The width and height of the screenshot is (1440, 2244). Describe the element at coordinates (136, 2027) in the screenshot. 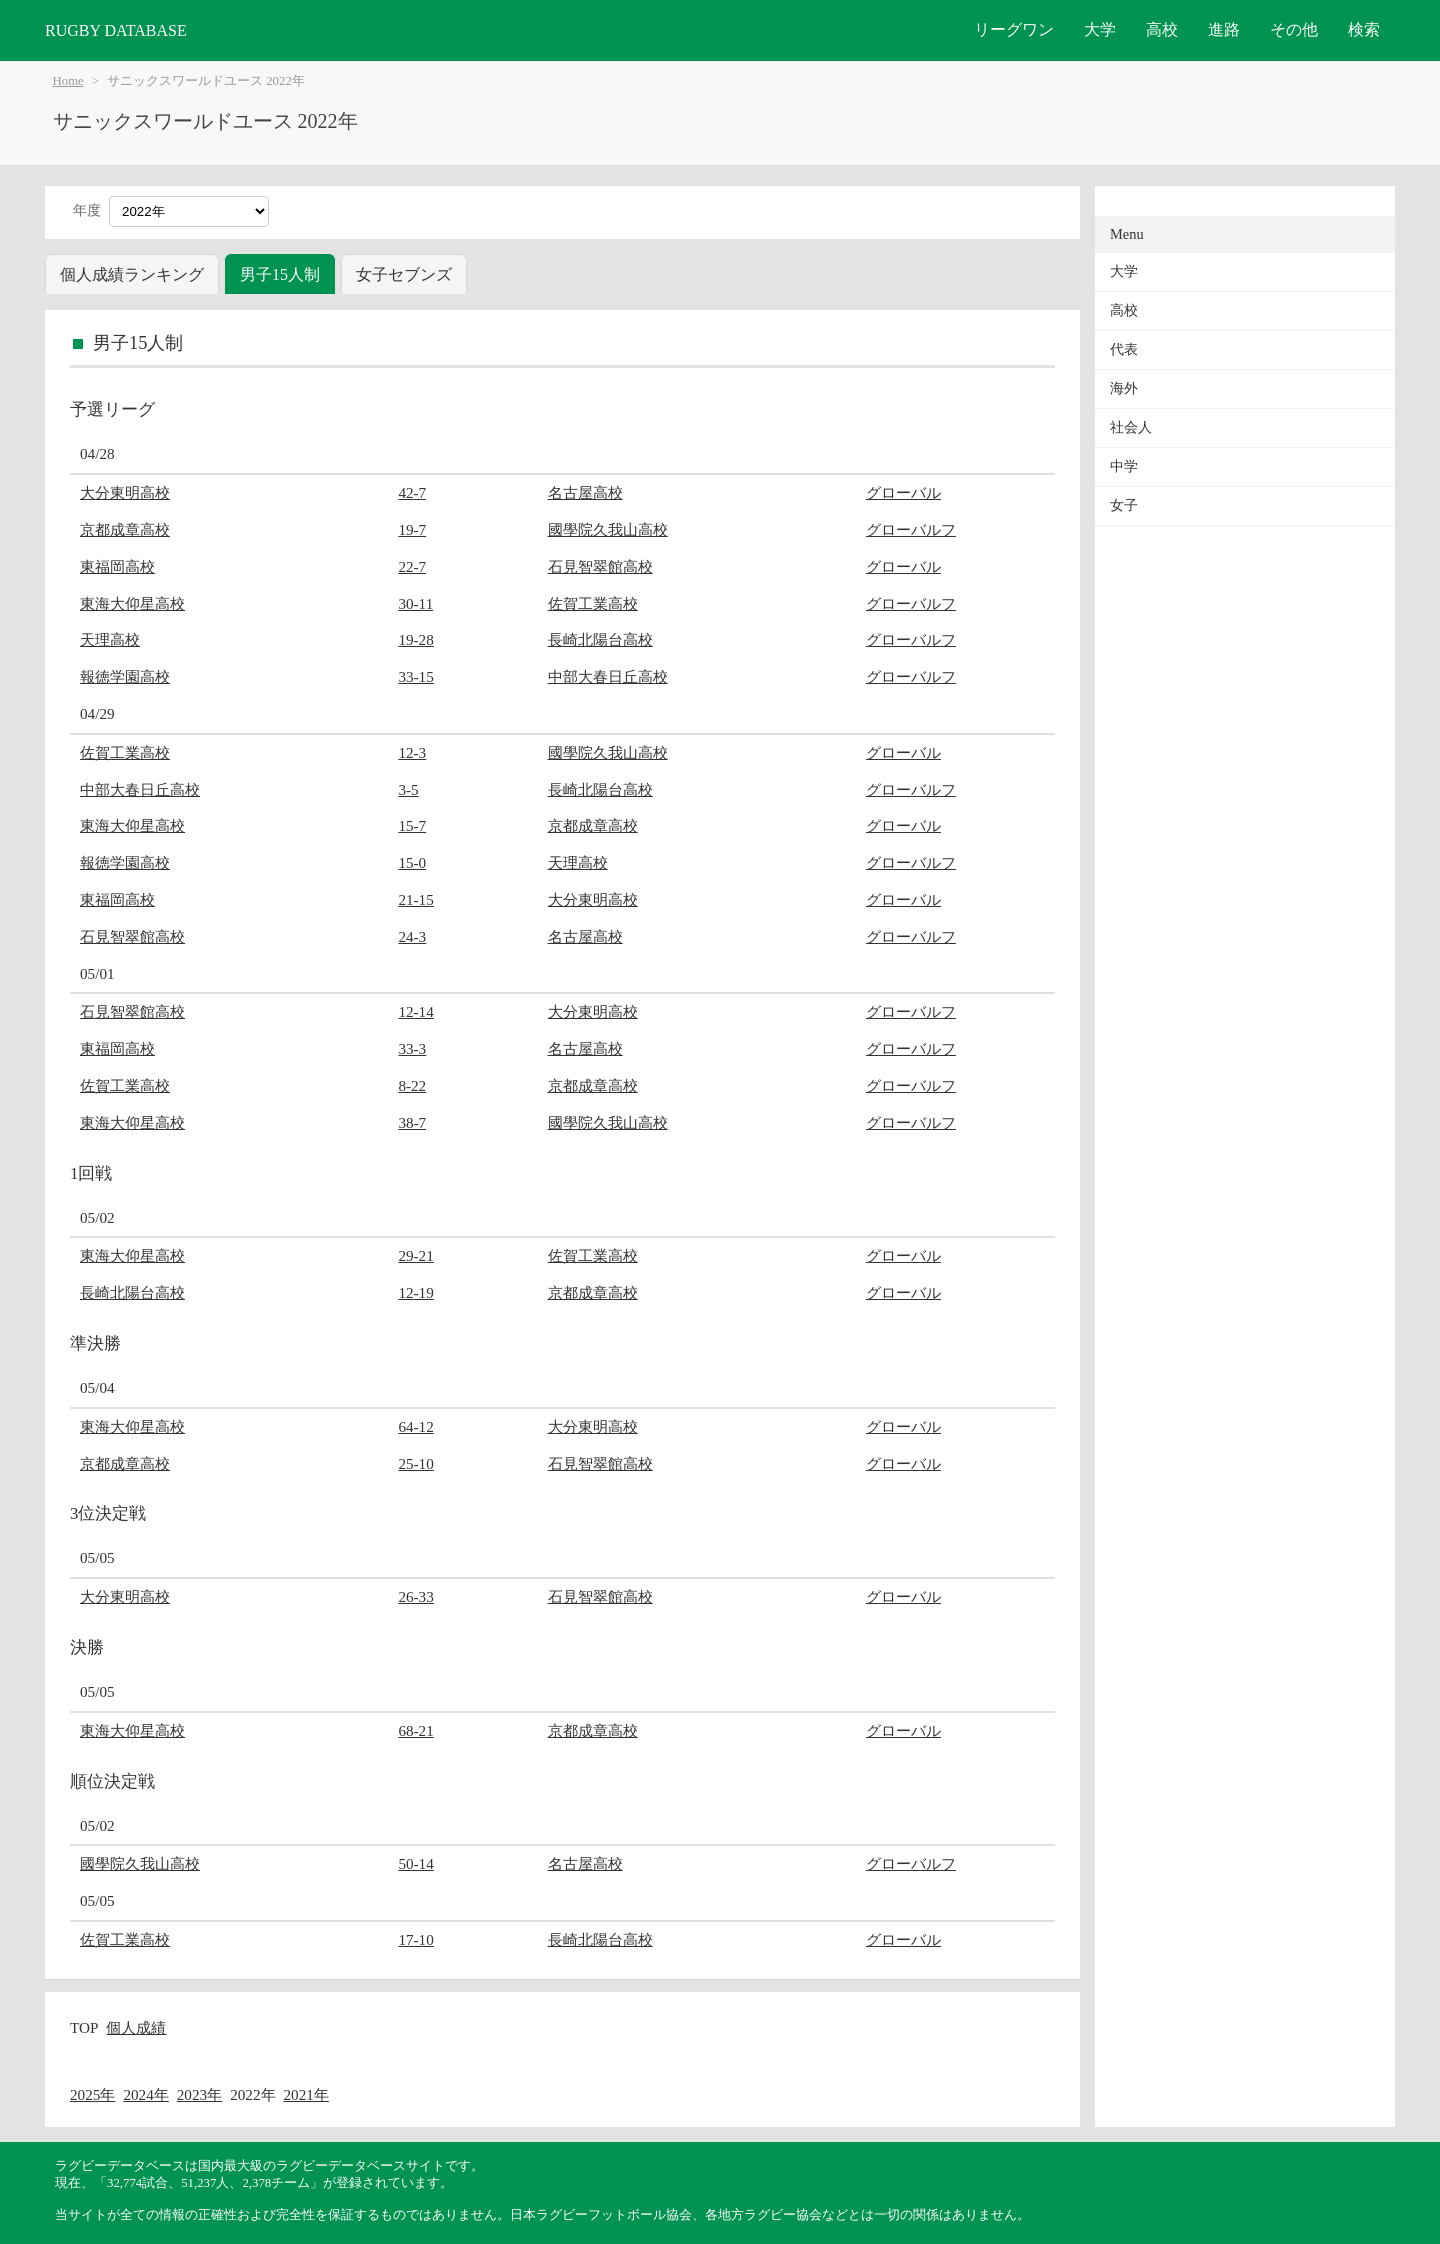

I see `個人成績` at that location.